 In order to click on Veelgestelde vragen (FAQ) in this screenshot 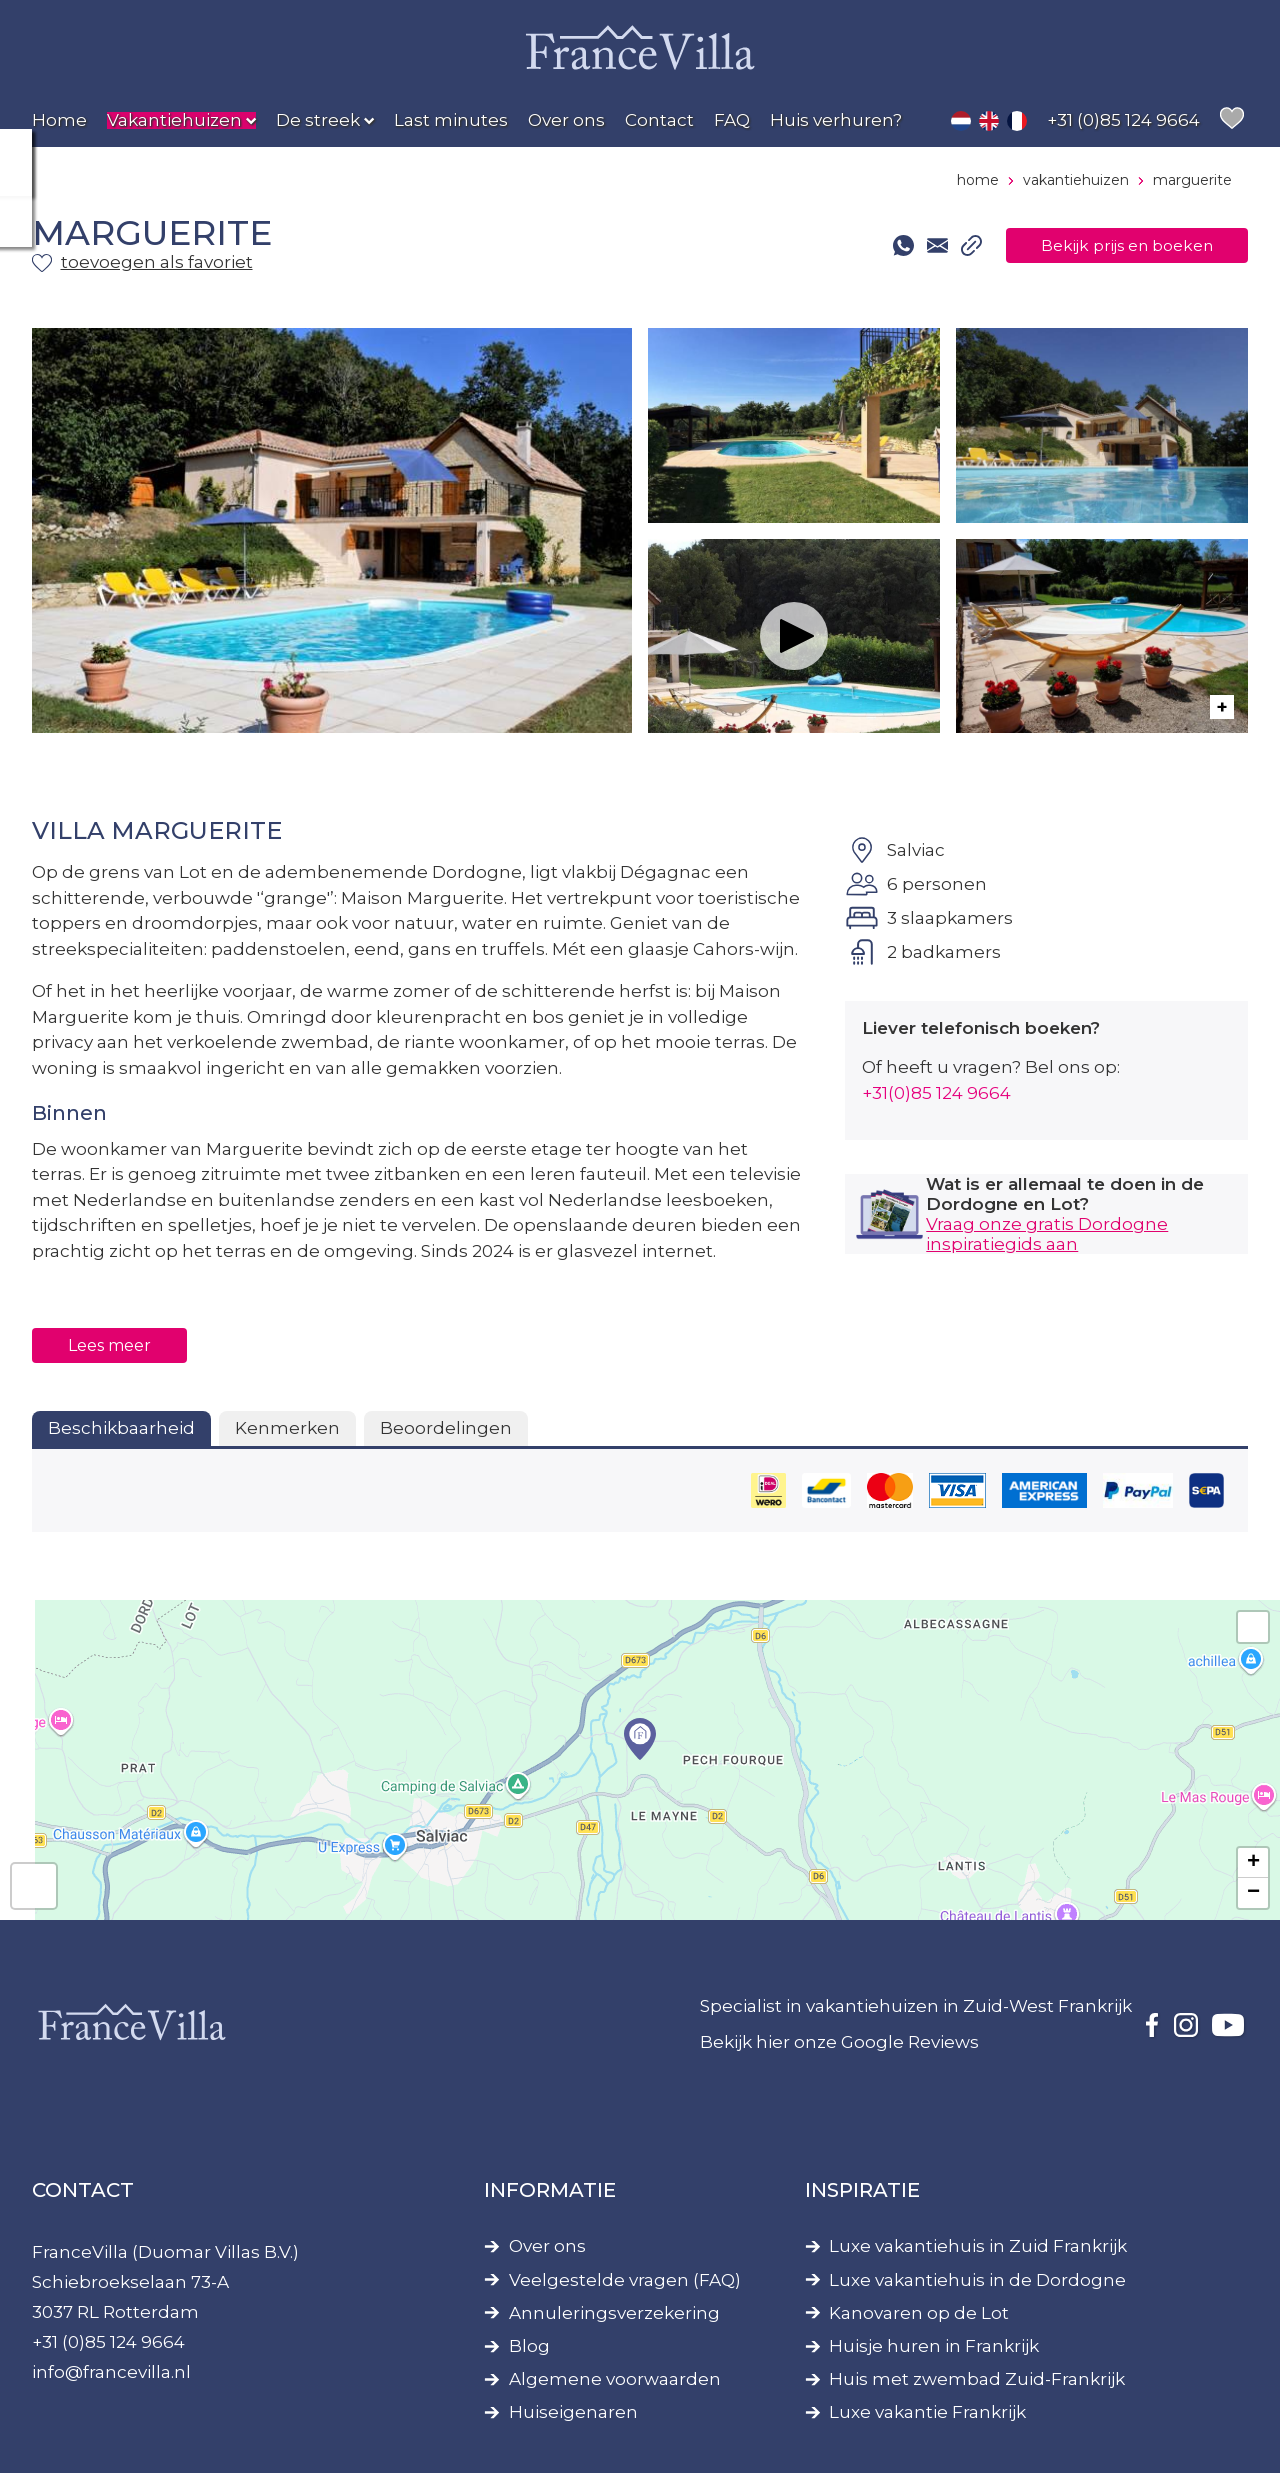, I will do `click(625, 2280)`.